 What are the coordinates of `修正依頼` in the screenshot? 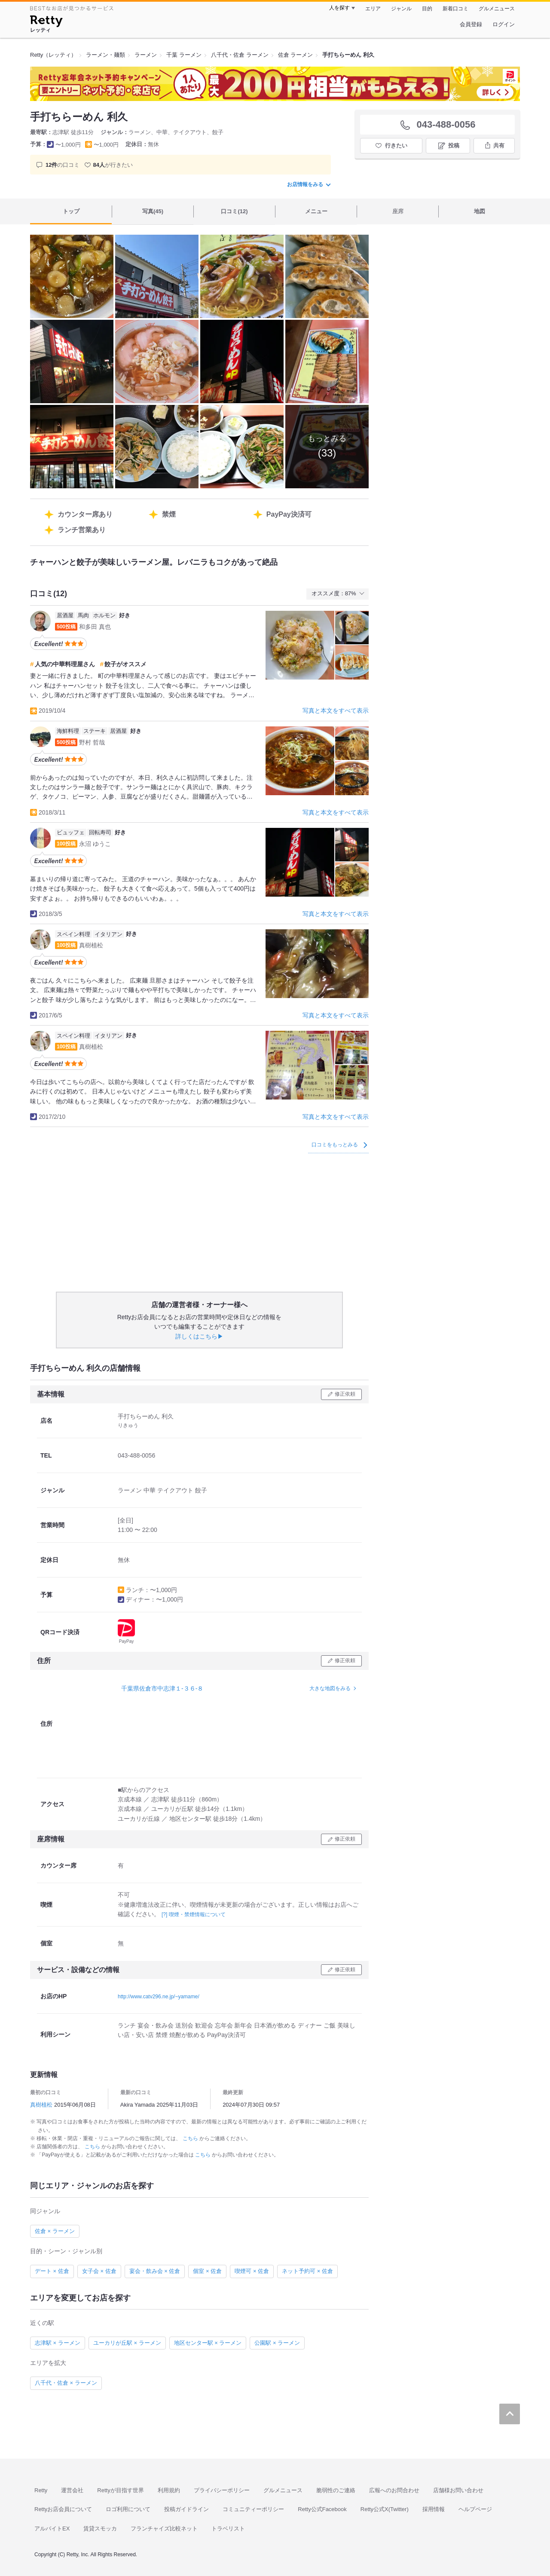 It's located at (345, 1394).